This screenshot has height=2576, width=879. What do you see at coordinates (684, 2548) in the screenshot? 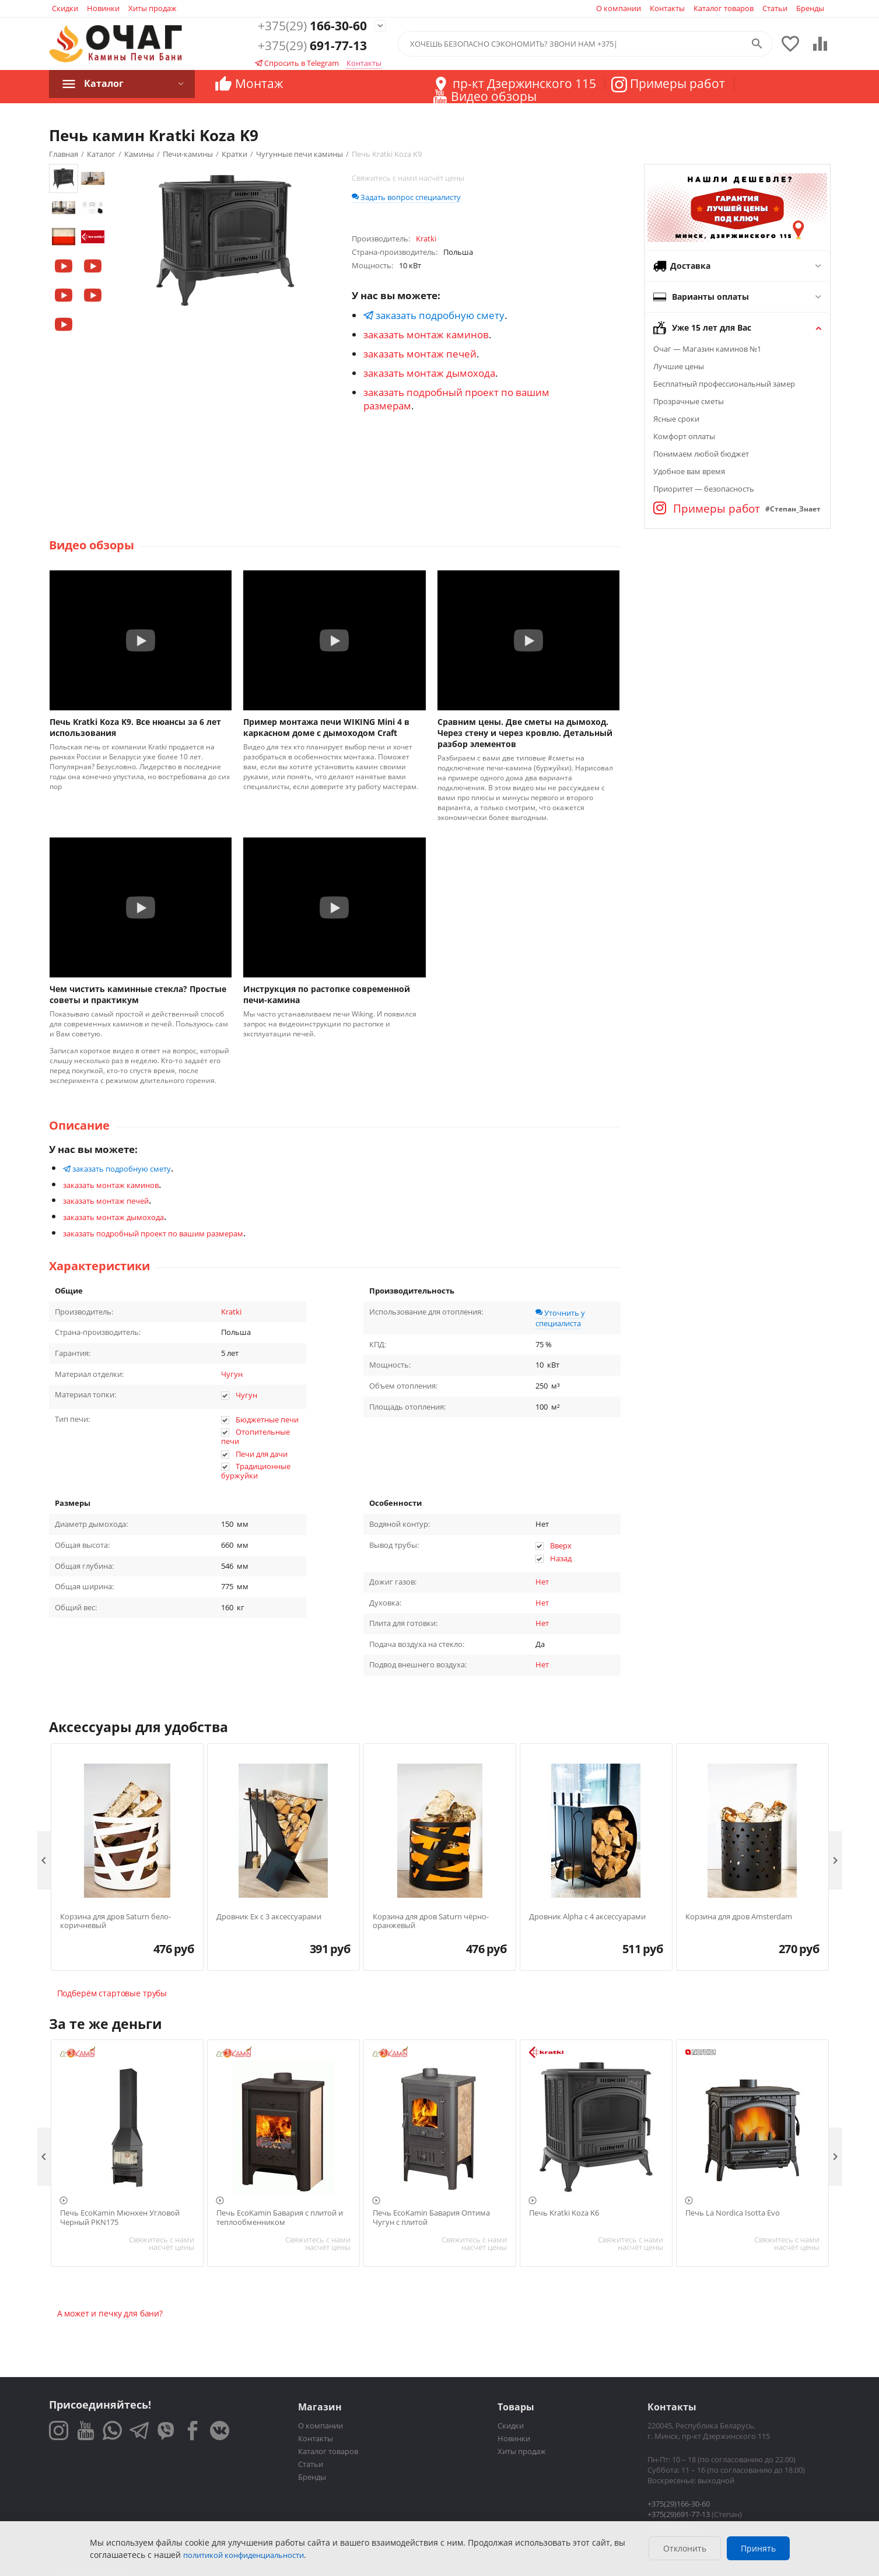
I see `Отклонить` at bounding box center [684, 2548].